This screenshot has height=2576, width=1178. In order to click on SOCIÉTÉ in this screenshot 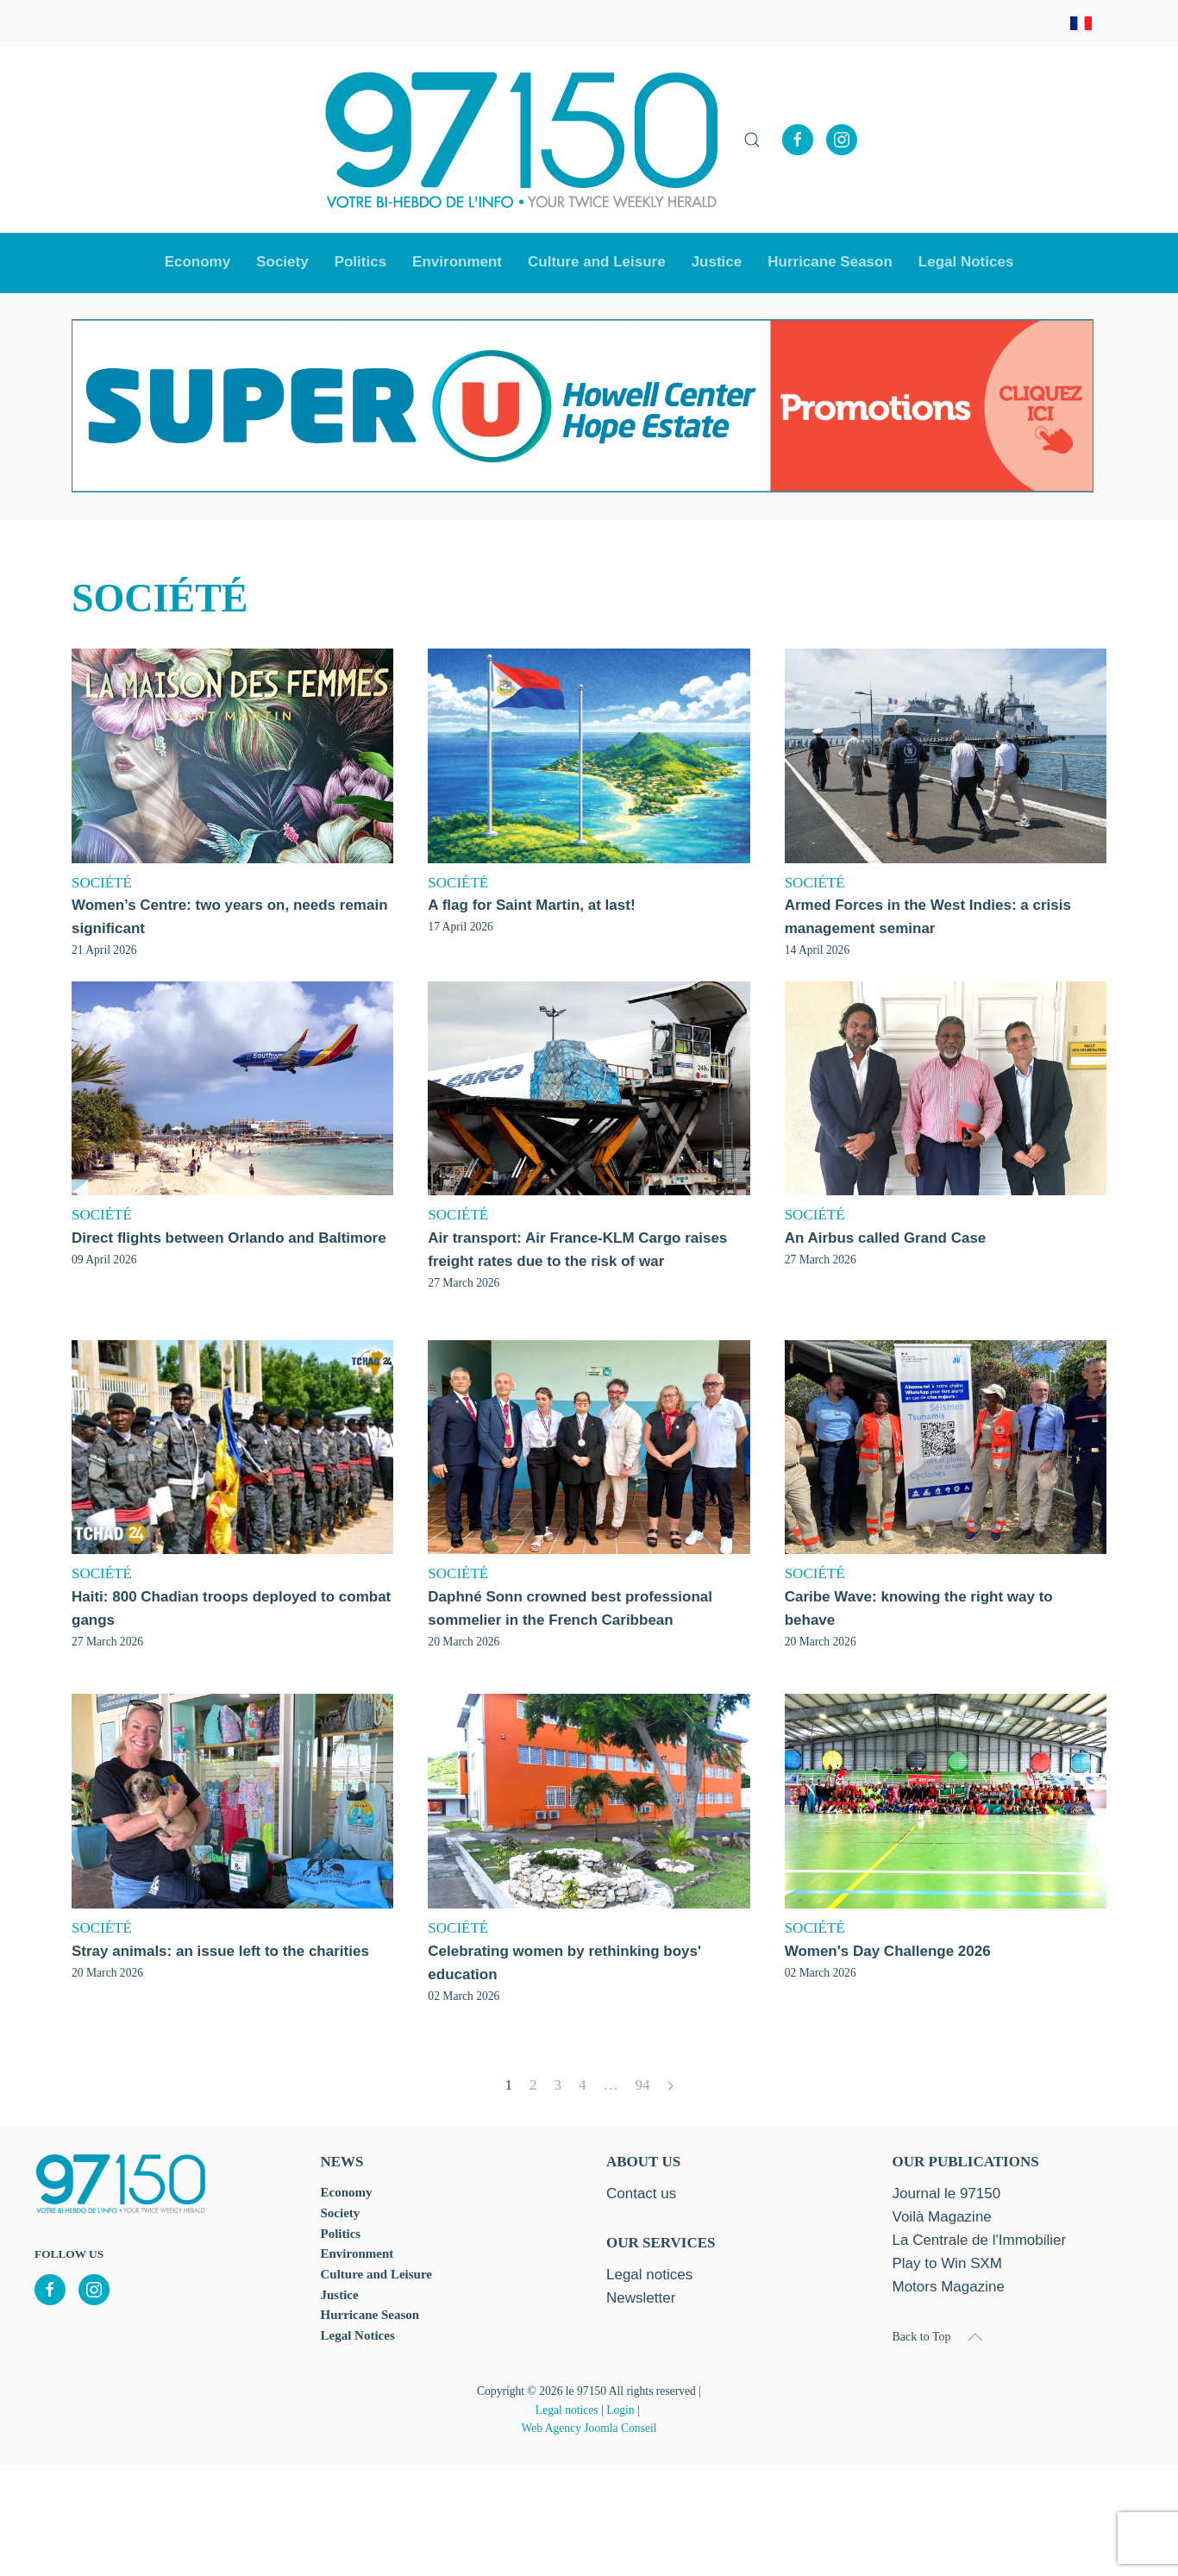, I will do `click(102, 882)`.